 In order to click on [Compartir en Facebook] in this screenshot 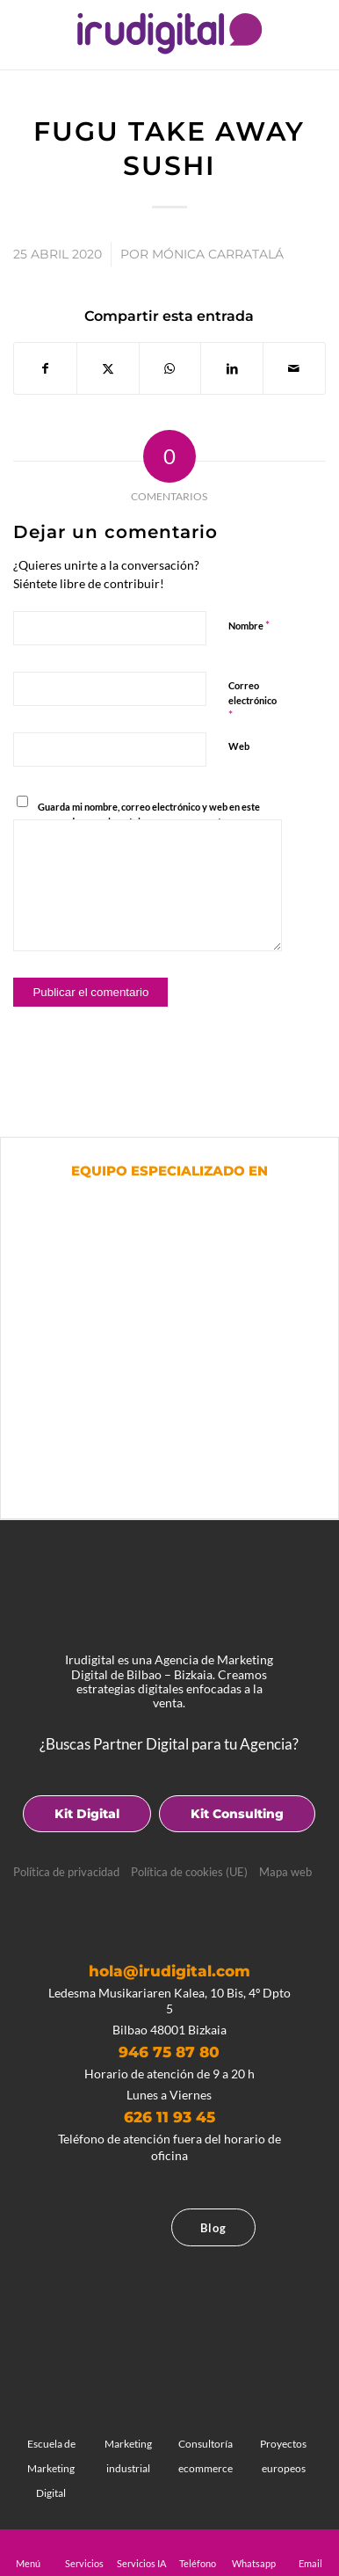, I will do `click(45, 368)`.